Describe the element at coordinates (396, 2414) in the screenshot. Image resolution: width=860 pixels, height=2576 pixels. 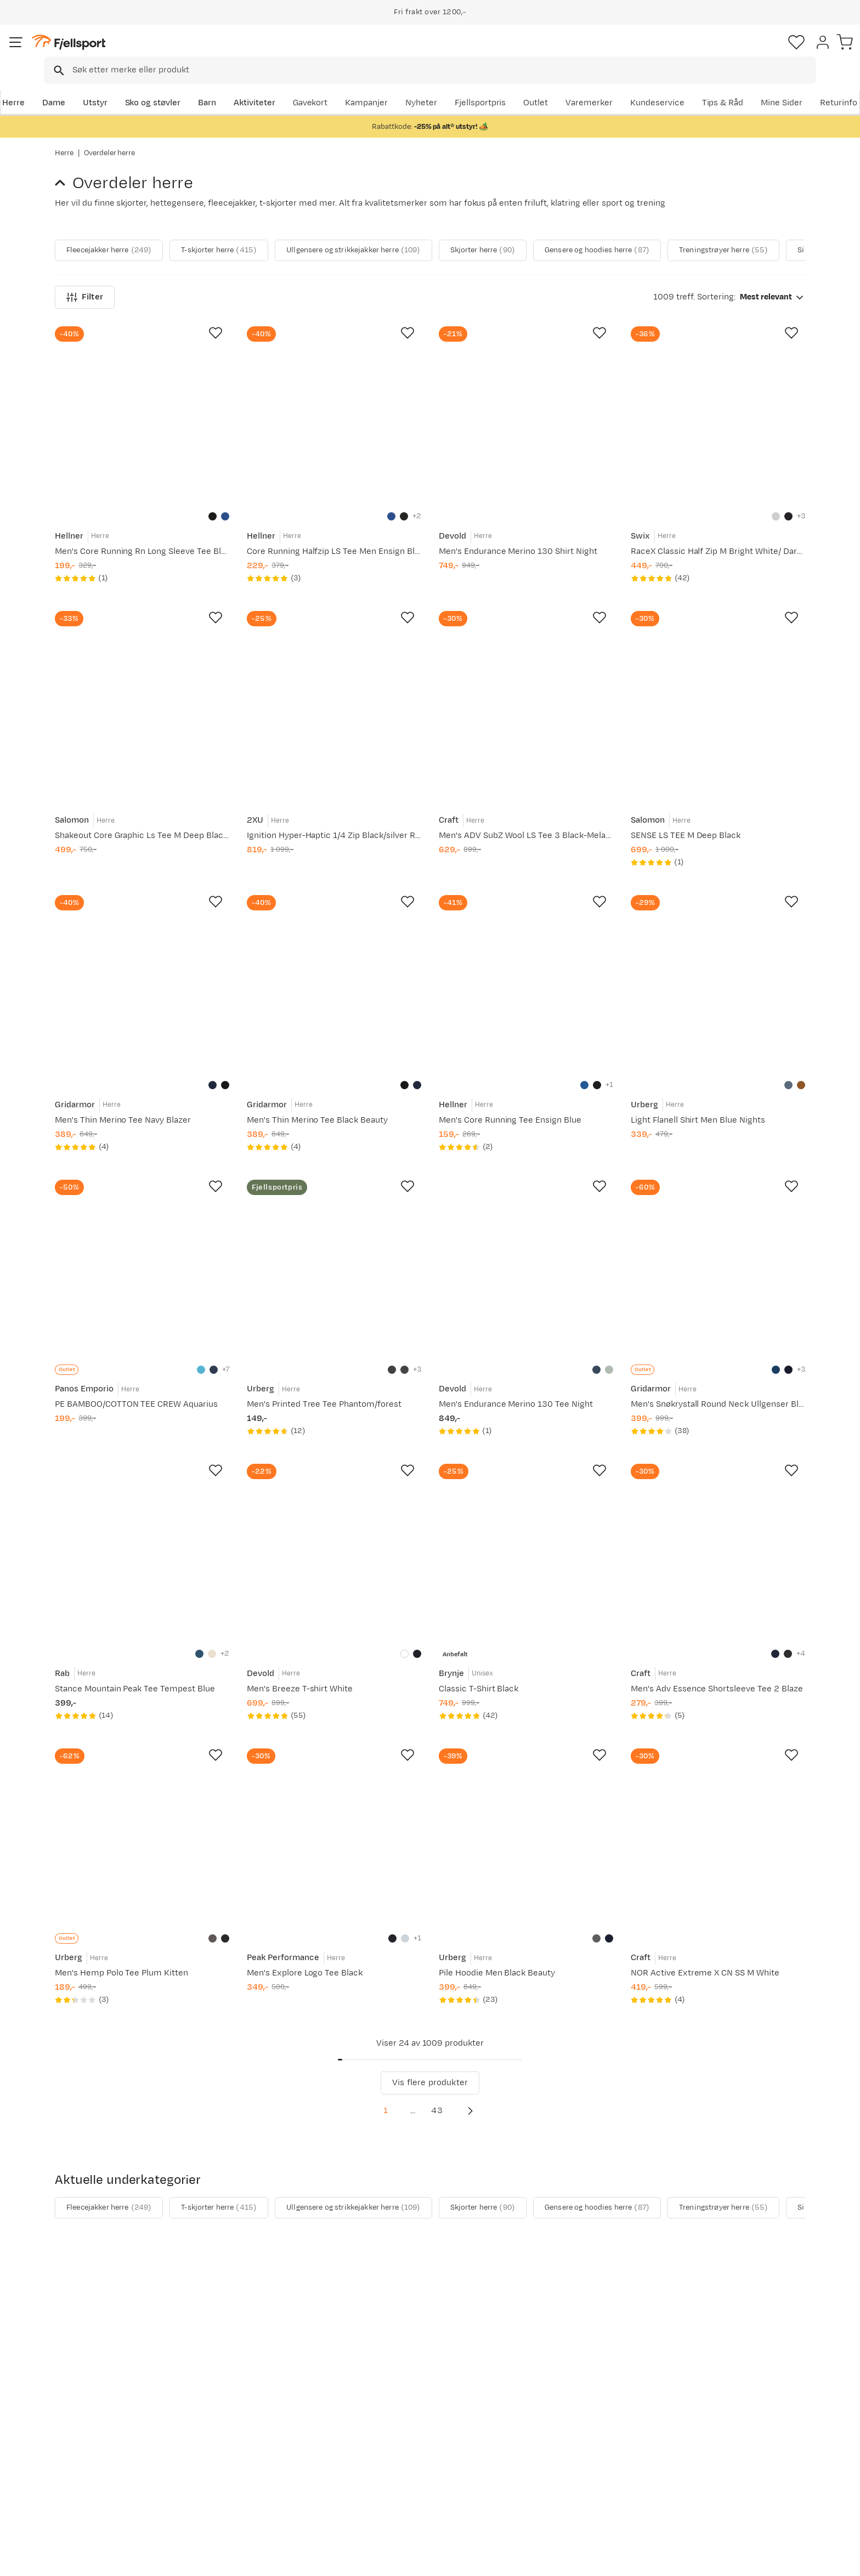
I see `Om Fjellsport` at that location.